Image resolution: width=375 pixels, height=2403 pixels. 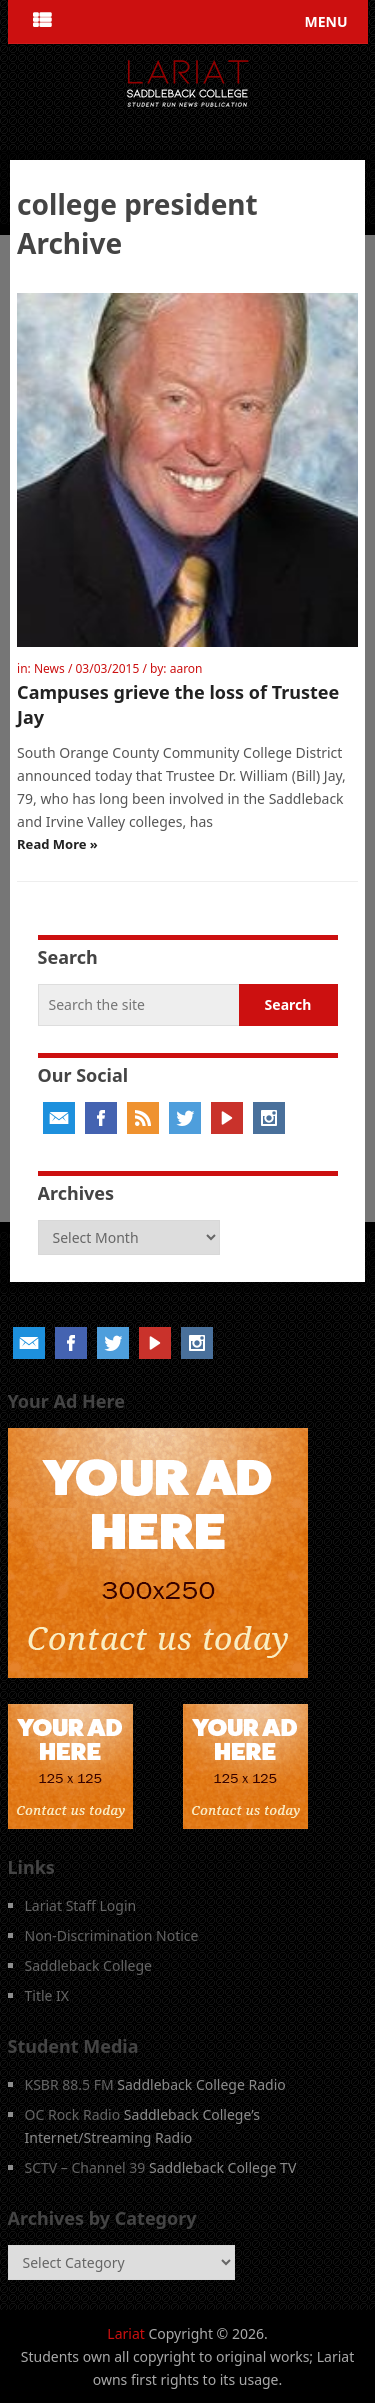 What do you see at coordinates (269, 1118) in the screenshot?
I see `Instagram` at bounding box center [269, 1118].